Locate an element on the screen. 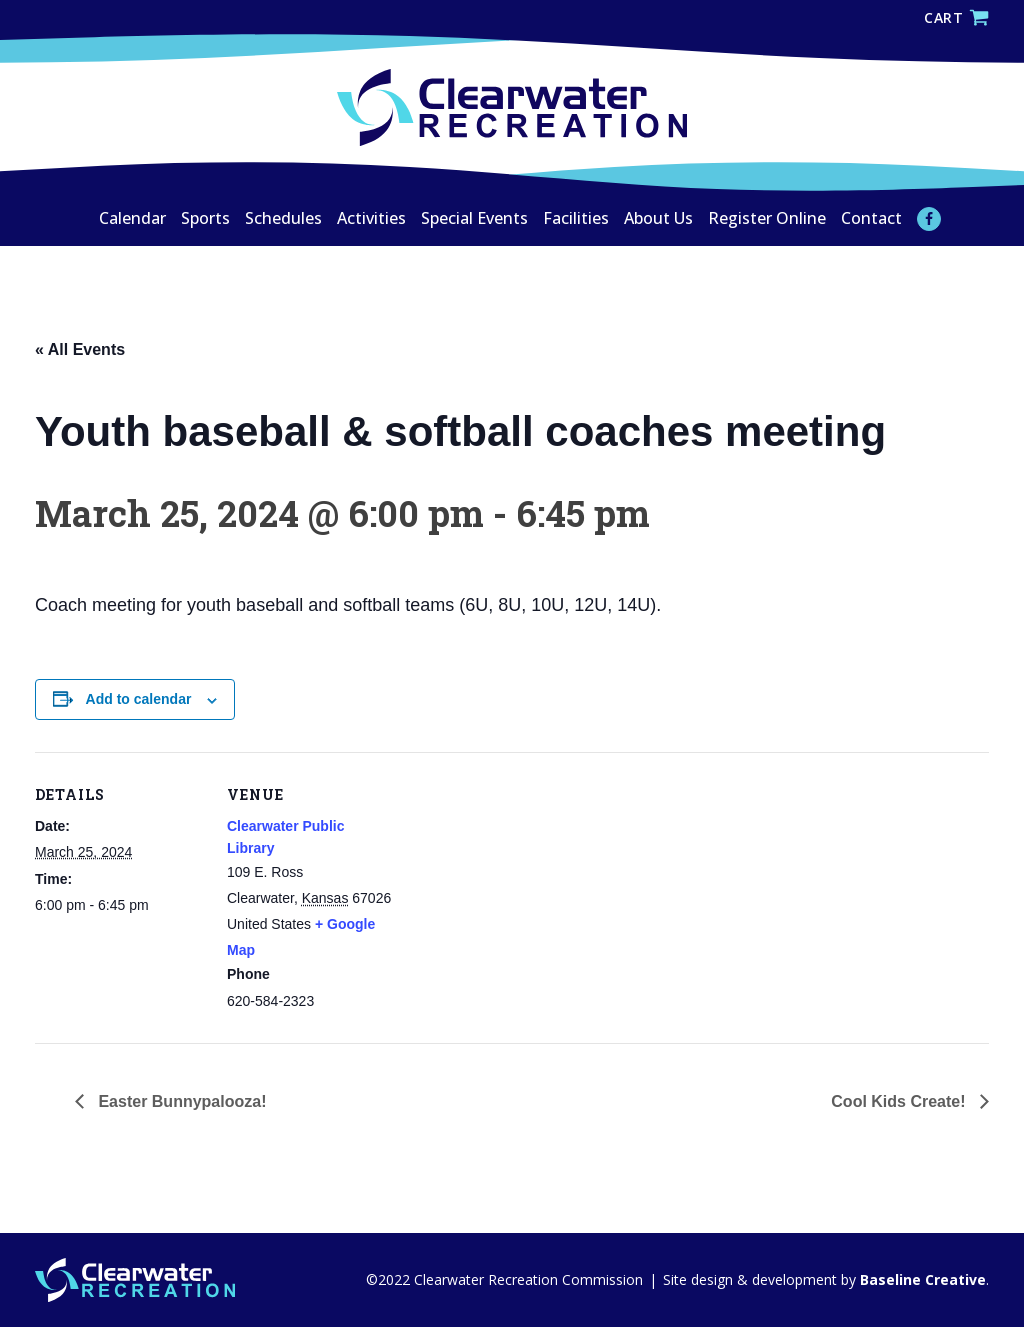  Facilities is located at coordinates (576, 218).